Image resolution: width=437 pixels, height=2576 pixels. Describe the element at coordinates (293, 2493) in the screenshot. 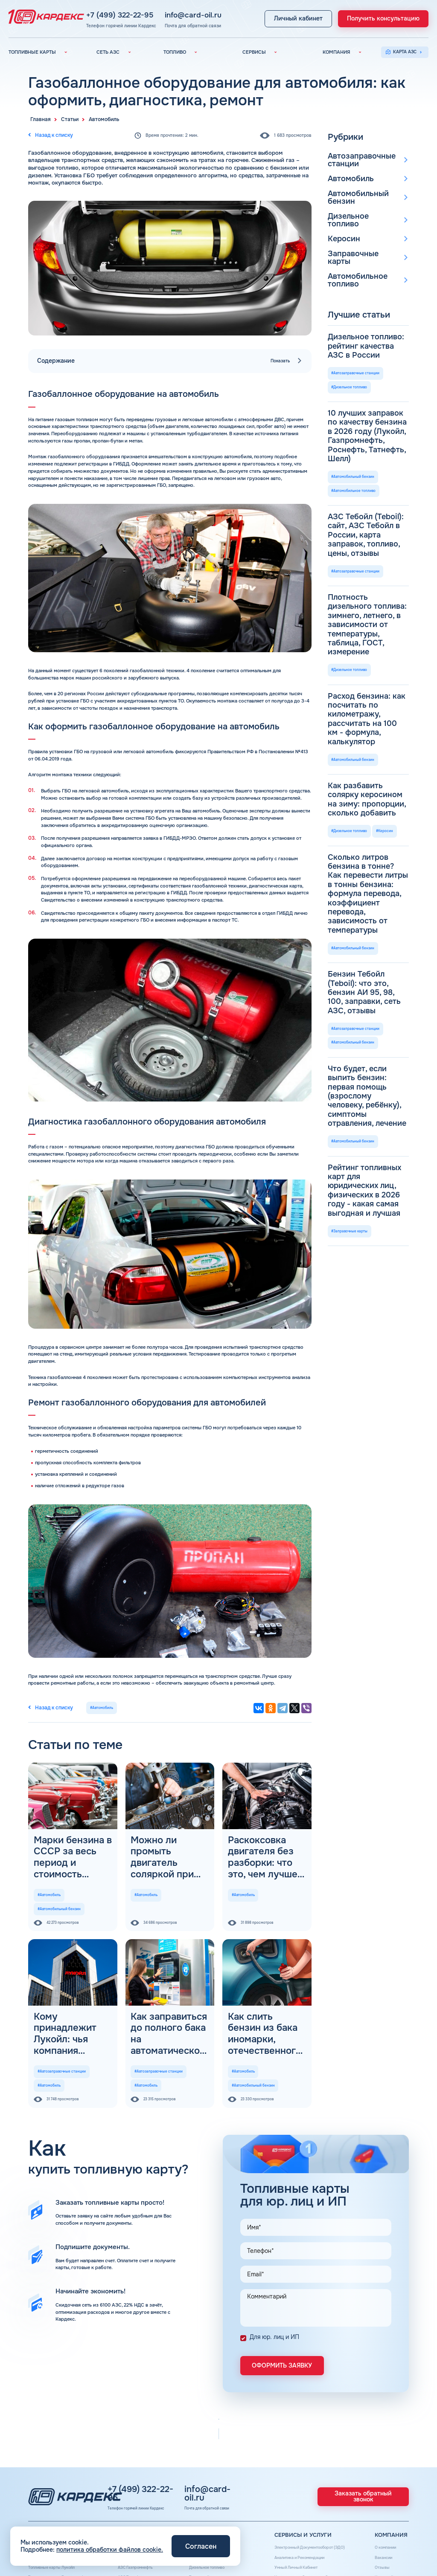

I see `Умный Личный Кабинет` at that location.